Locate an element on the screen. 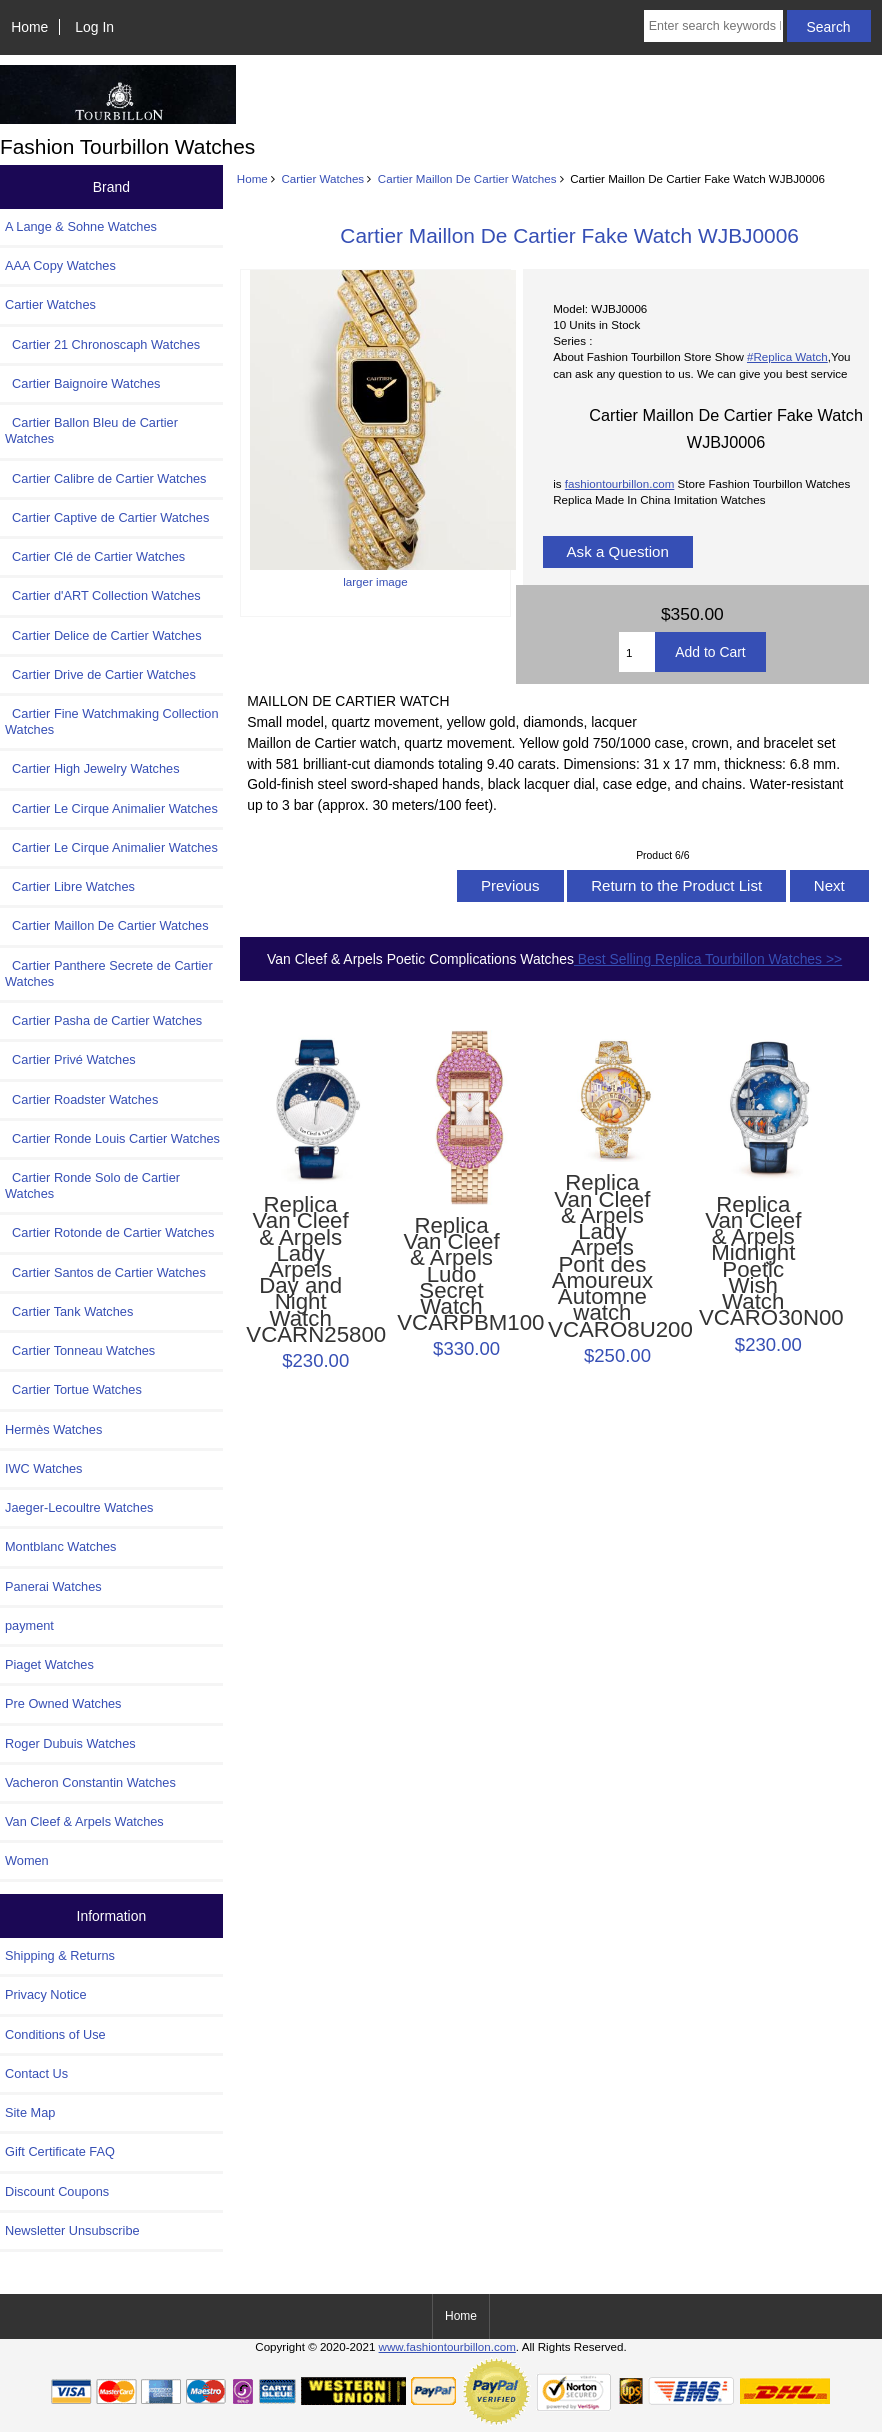  Cartier Privé Watches is located at coordinates (70, 1059).